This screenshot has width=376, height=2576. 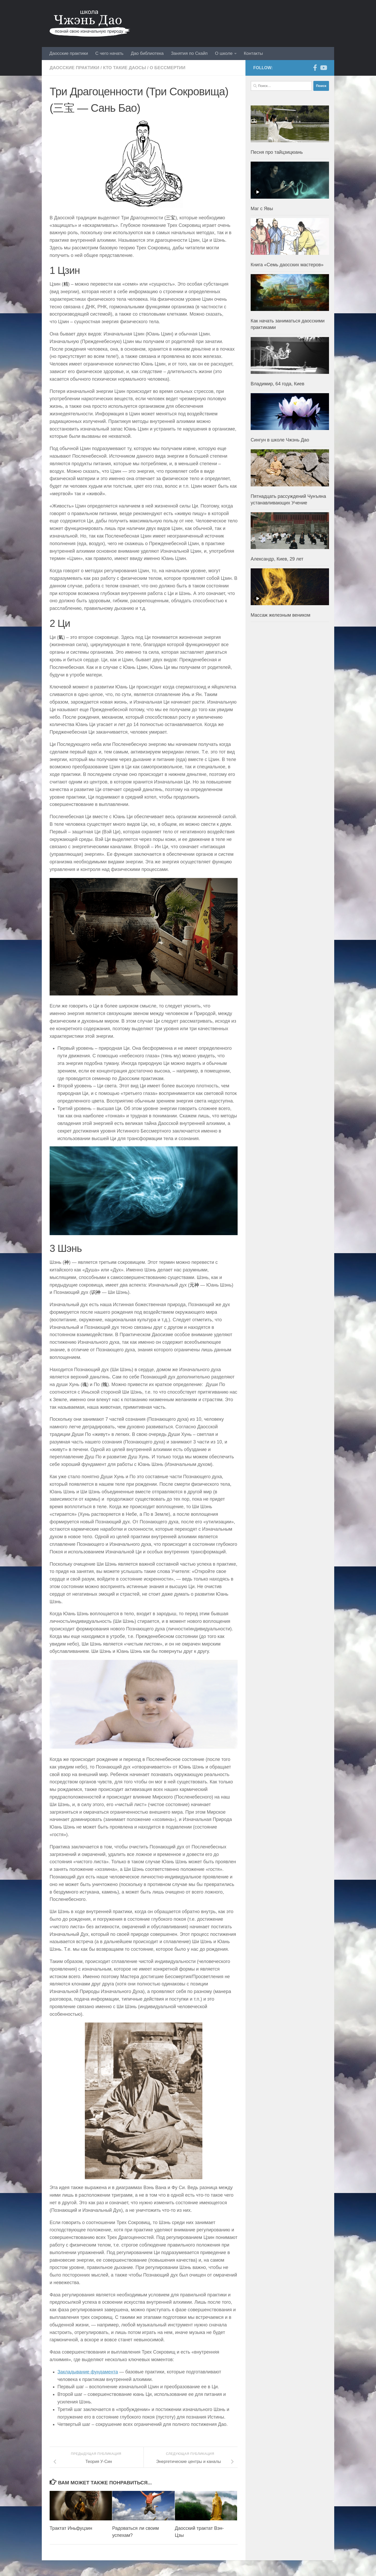 What do you see at coordinates (109, 53) in the screenshot?
I see `С чего начать` at bounding box center [109, 53].